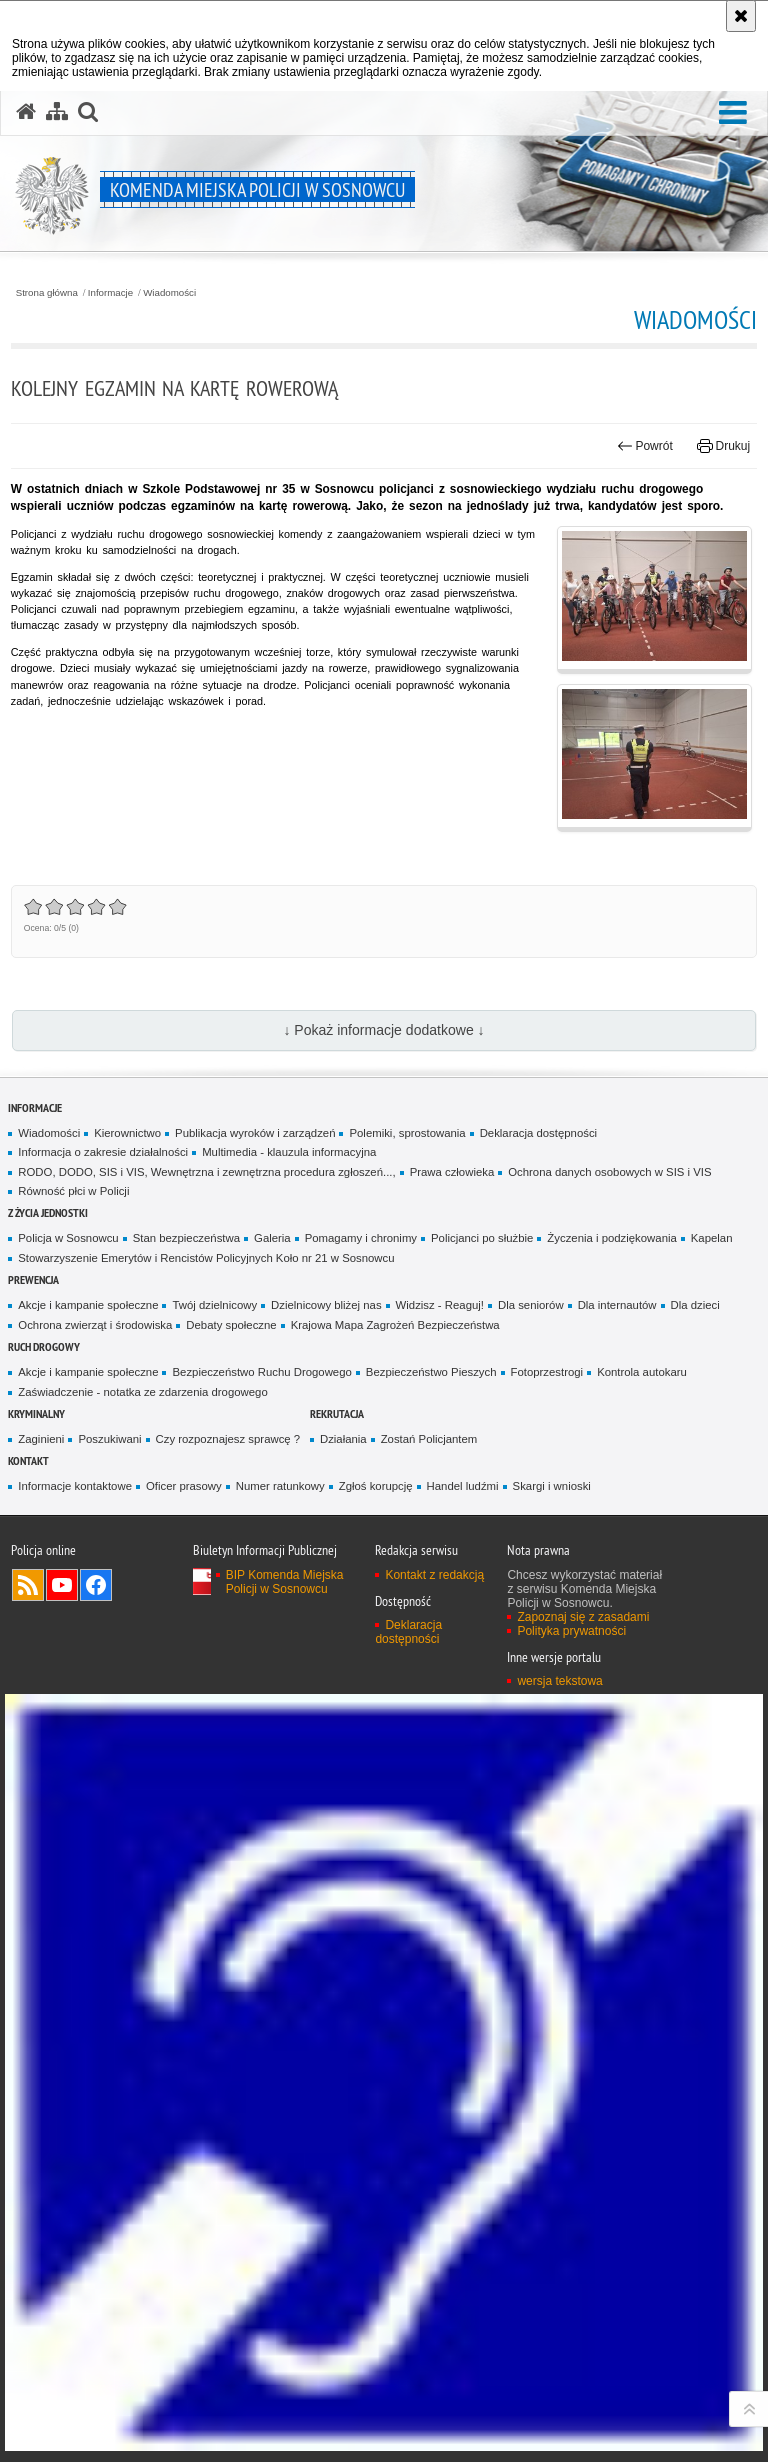 This screenshot has height=2462, width=768. Describe the element at coordinates (228, 1439) in the screenshot. I see `Czy rozpoznajesz sprawcę ?` at that location.